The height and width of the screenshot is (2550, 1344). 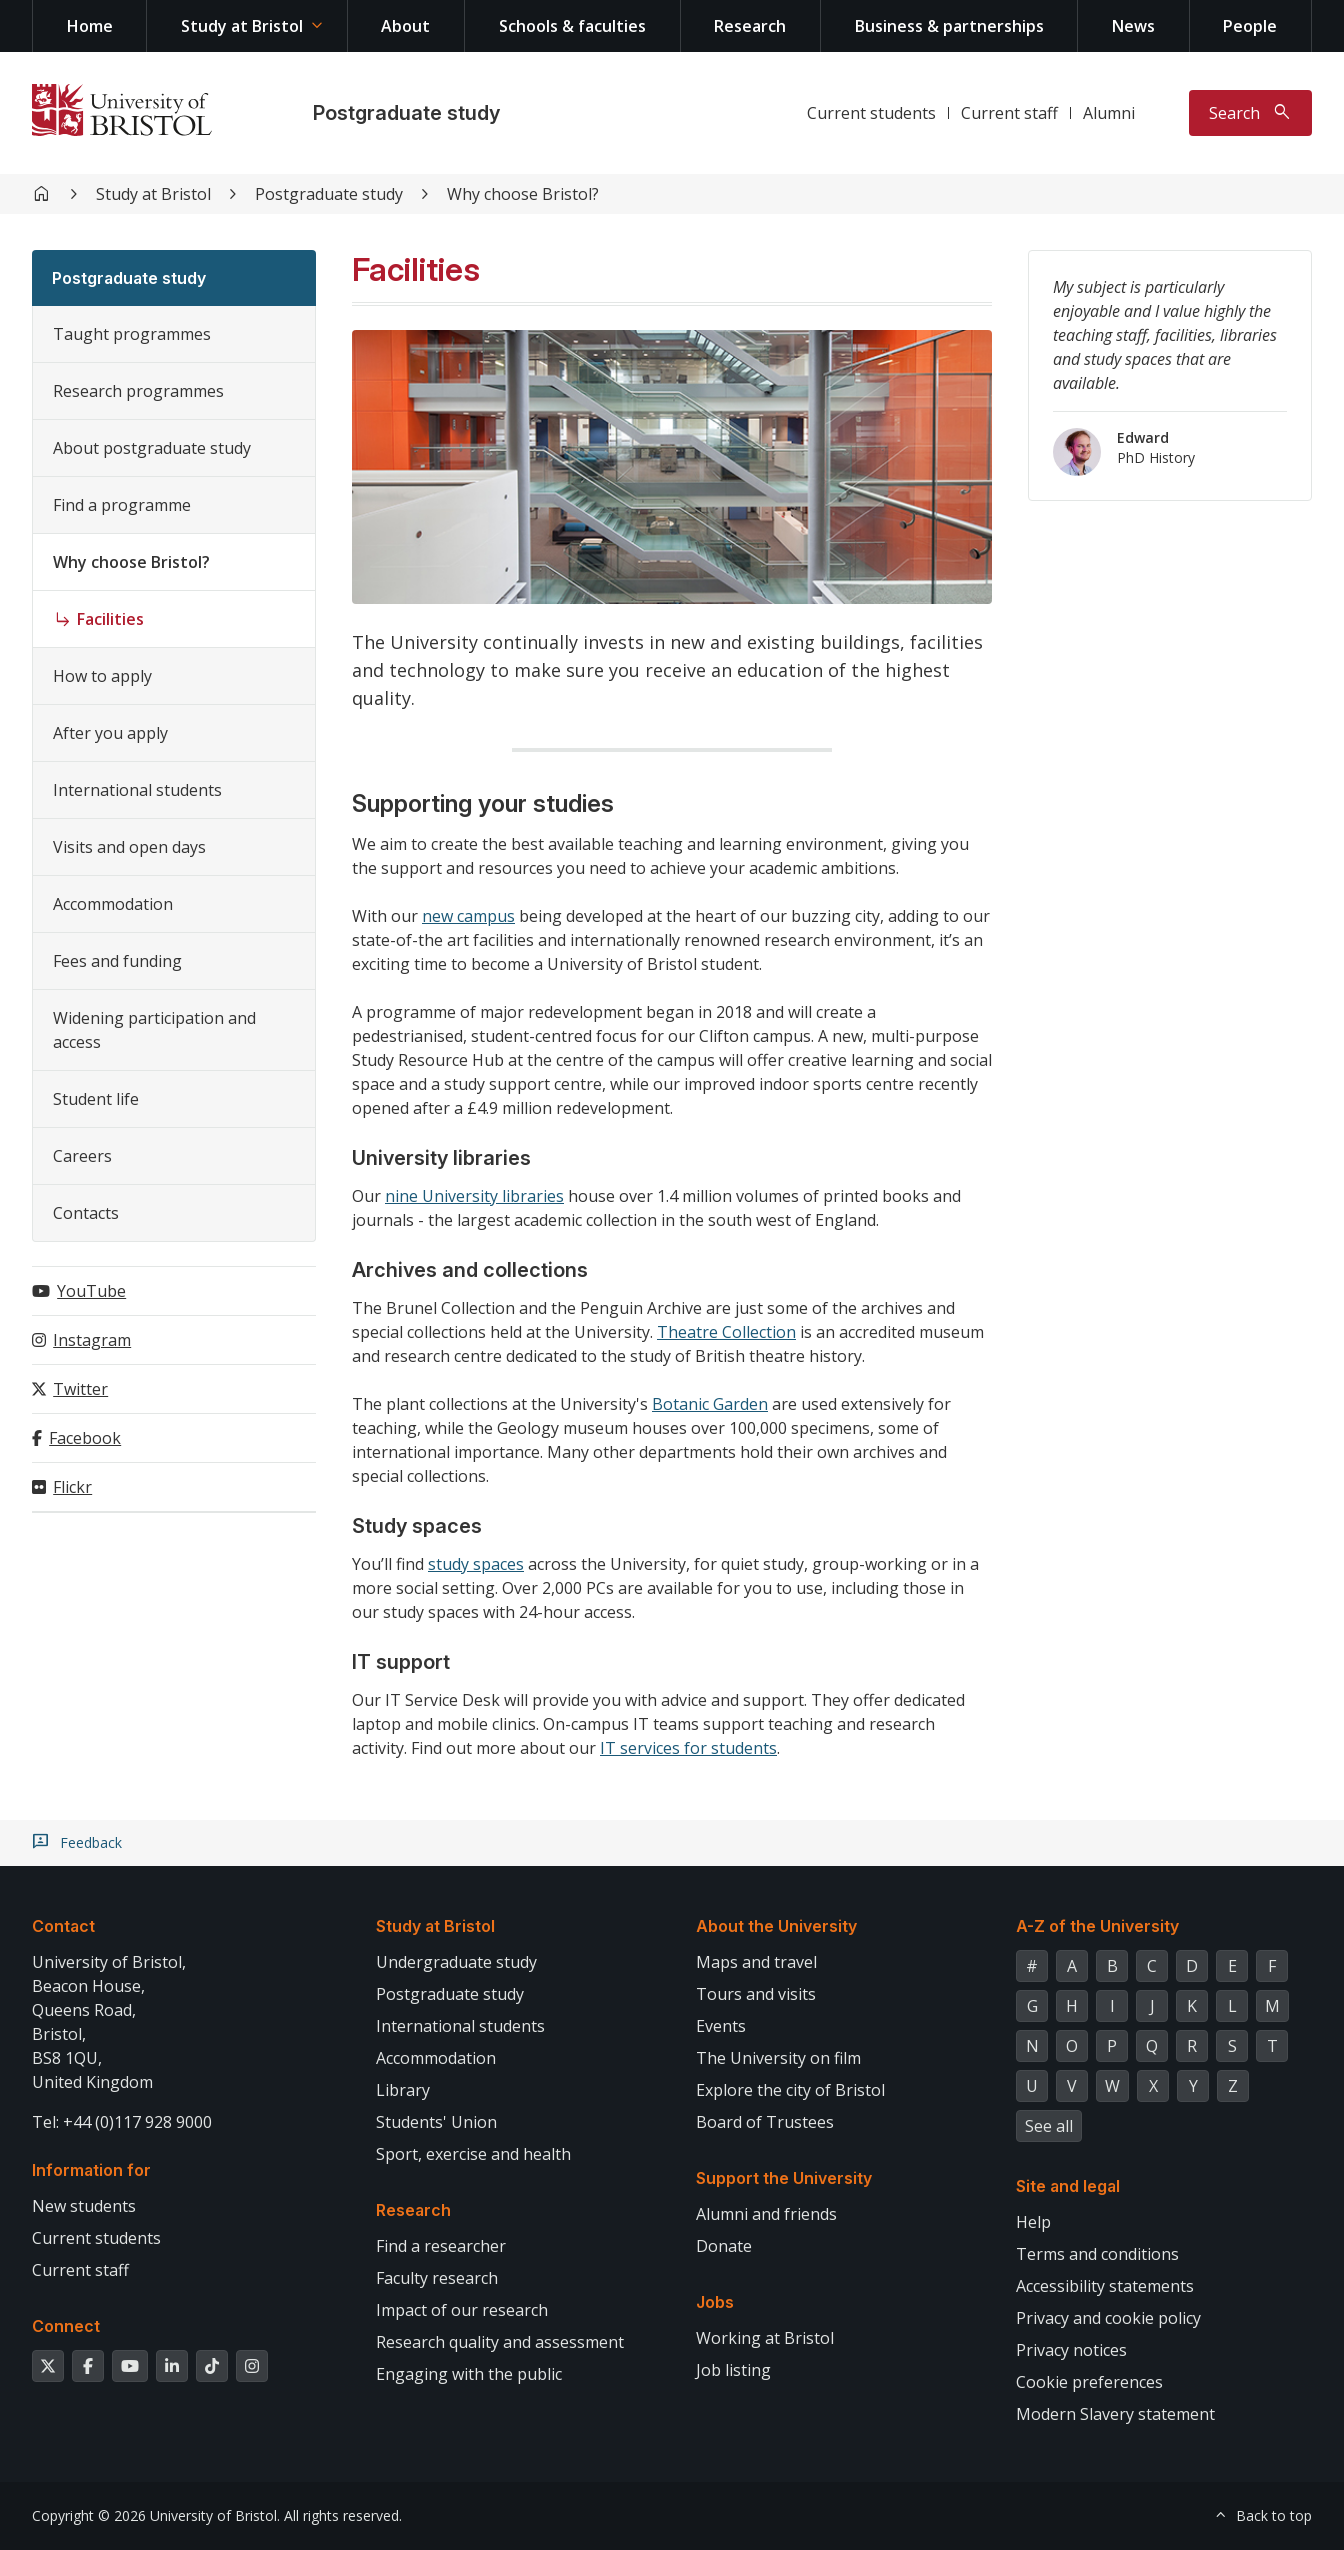 I want to click on About the University, so click(x=776, y=1926).